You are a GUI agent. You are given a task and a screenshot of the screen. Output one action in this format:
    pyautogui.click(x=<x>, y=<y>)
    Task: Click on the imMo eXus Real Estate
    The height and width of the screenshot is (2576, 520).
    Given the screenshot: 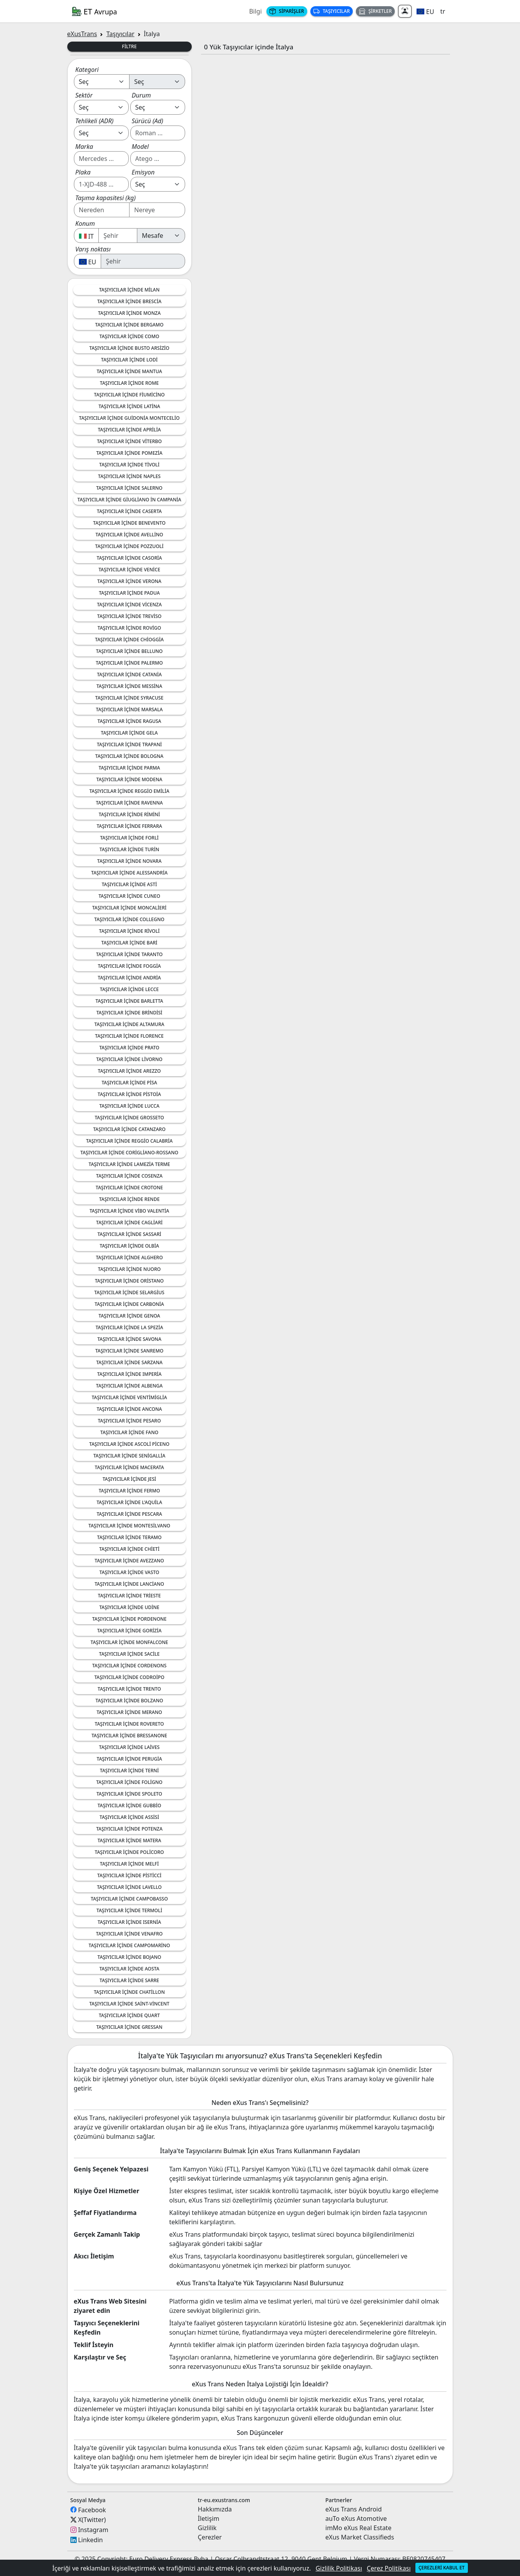 What is the action you would take?
    pyautogui.click(x=359, y=2528)
    